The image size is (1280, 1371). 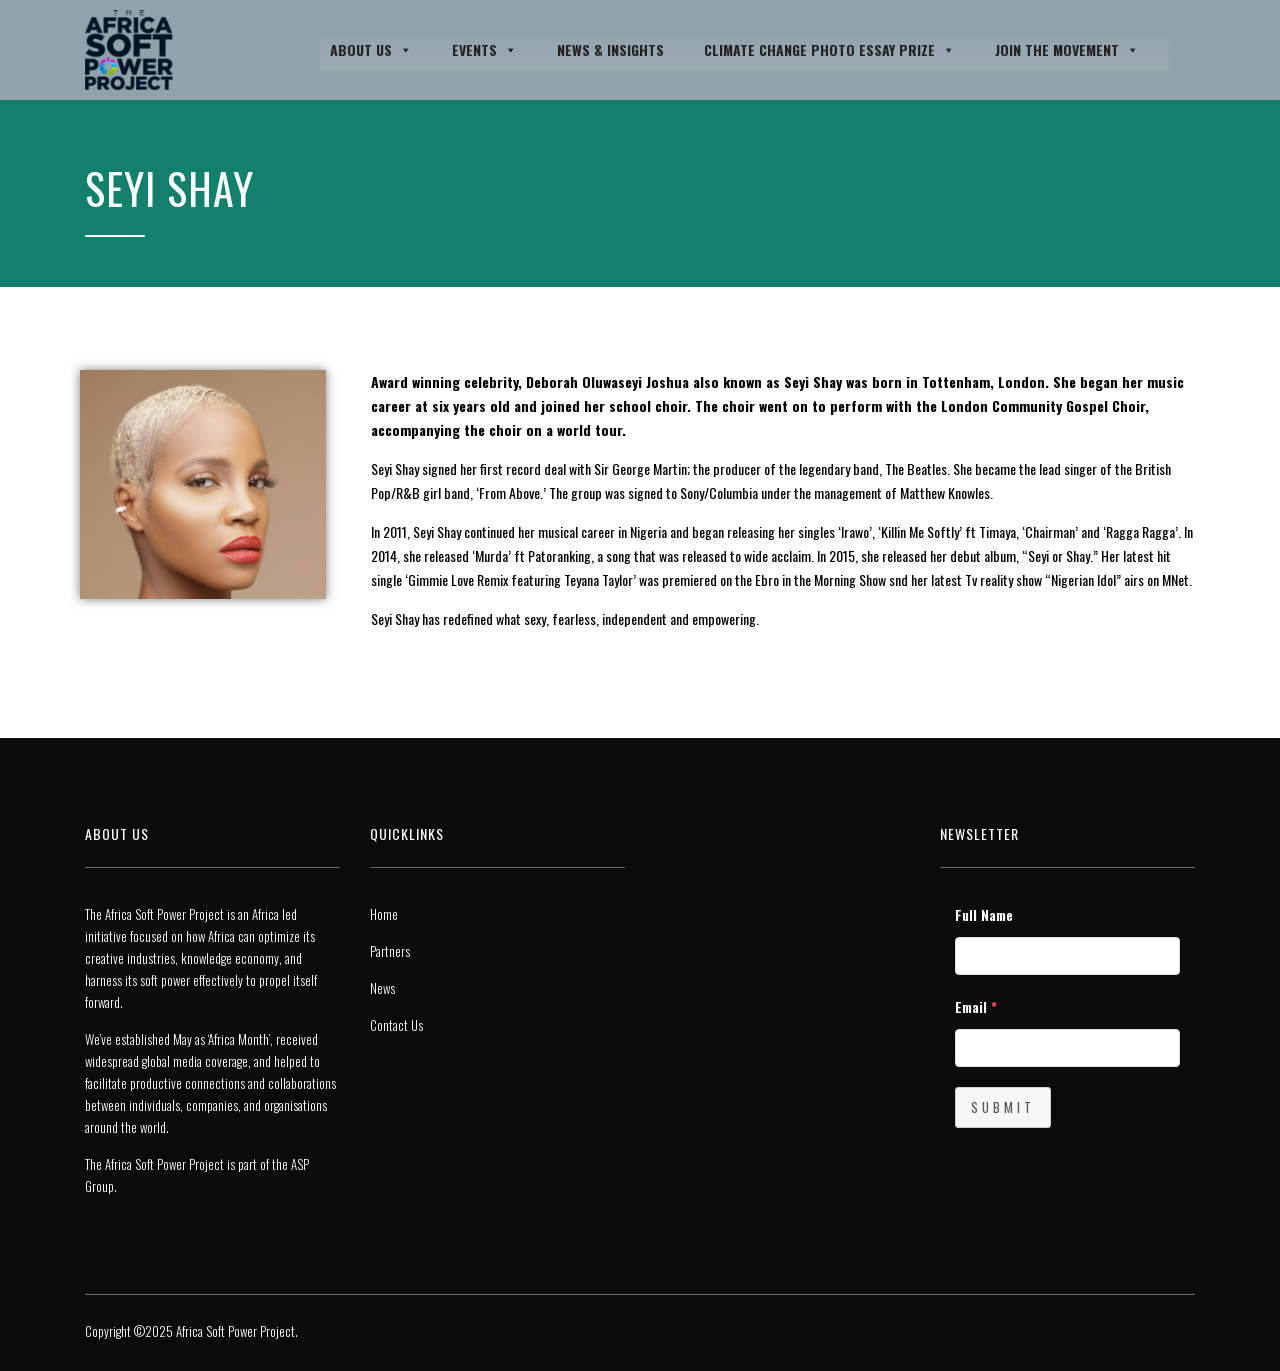 What do you see at coordinates (390, 951) in the screenshot?
I see `Partners` at bounding box center [390, 951].